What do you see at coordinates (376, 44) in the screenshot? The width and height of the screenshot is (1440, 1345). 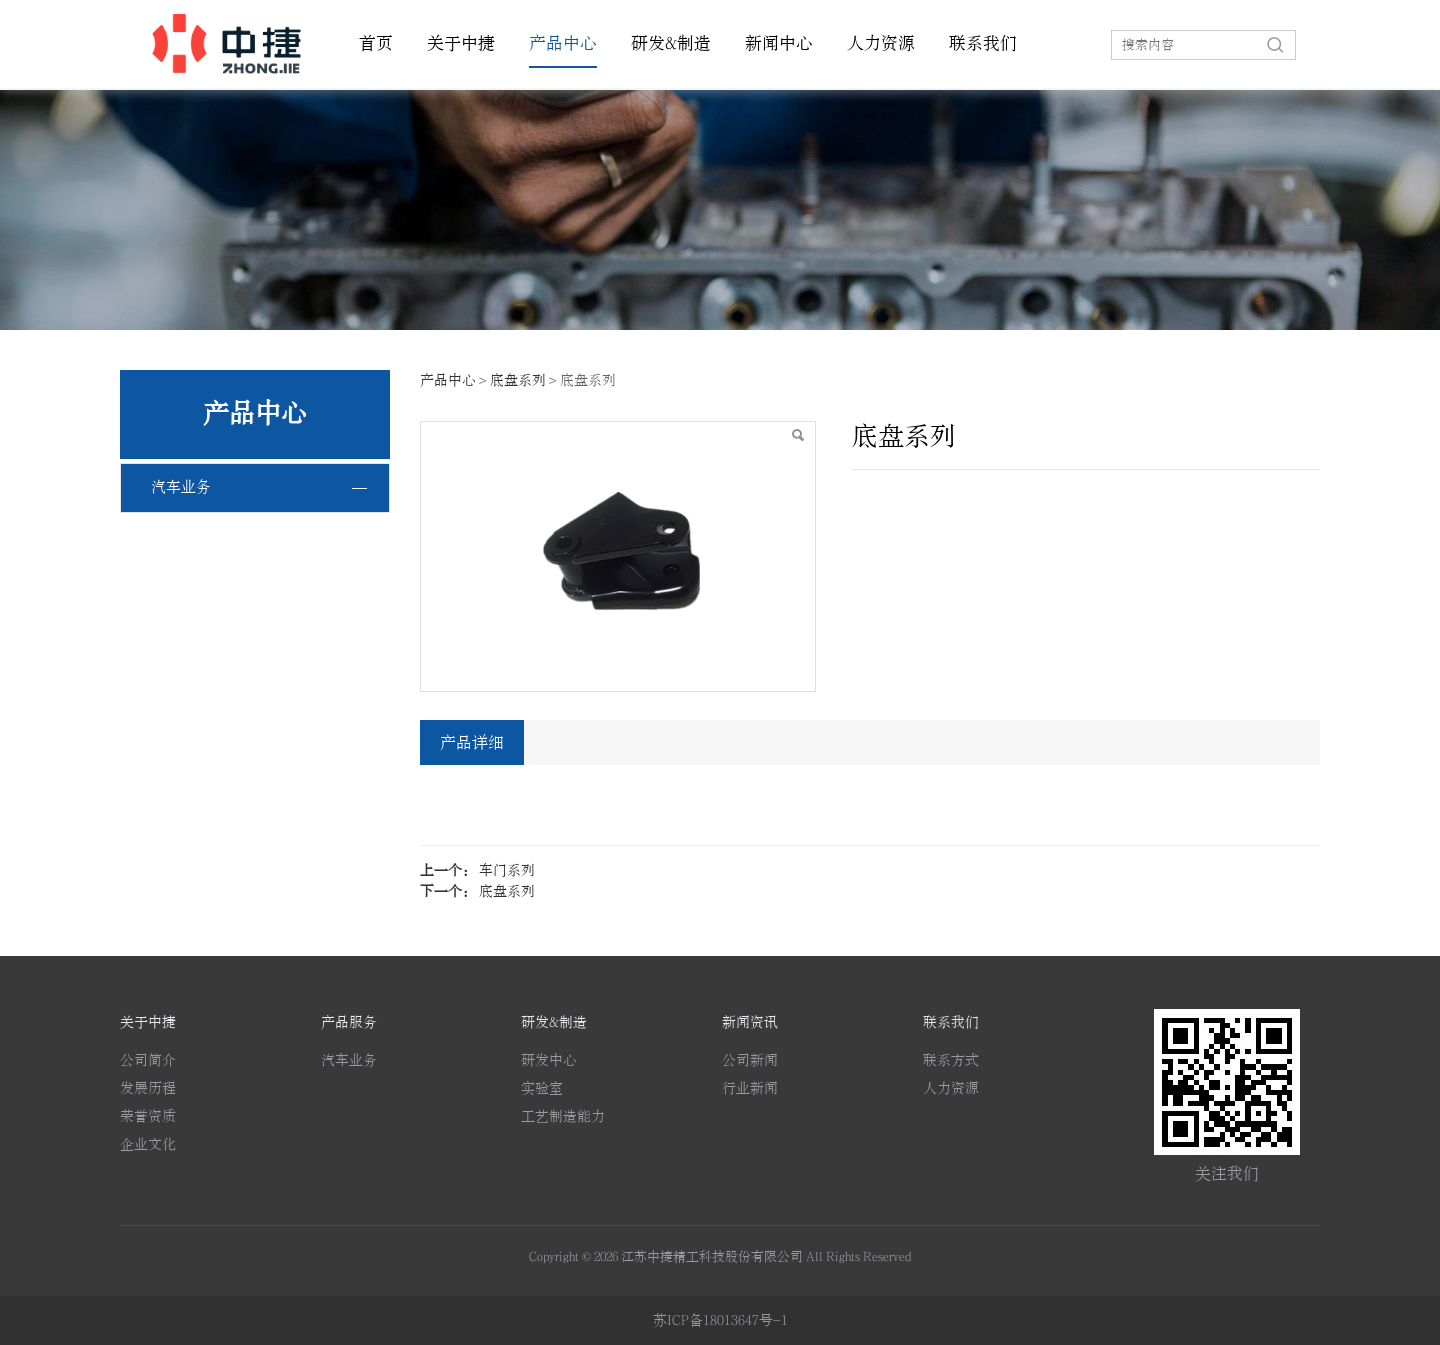 I see `首页` at bounding box center [376, 44].